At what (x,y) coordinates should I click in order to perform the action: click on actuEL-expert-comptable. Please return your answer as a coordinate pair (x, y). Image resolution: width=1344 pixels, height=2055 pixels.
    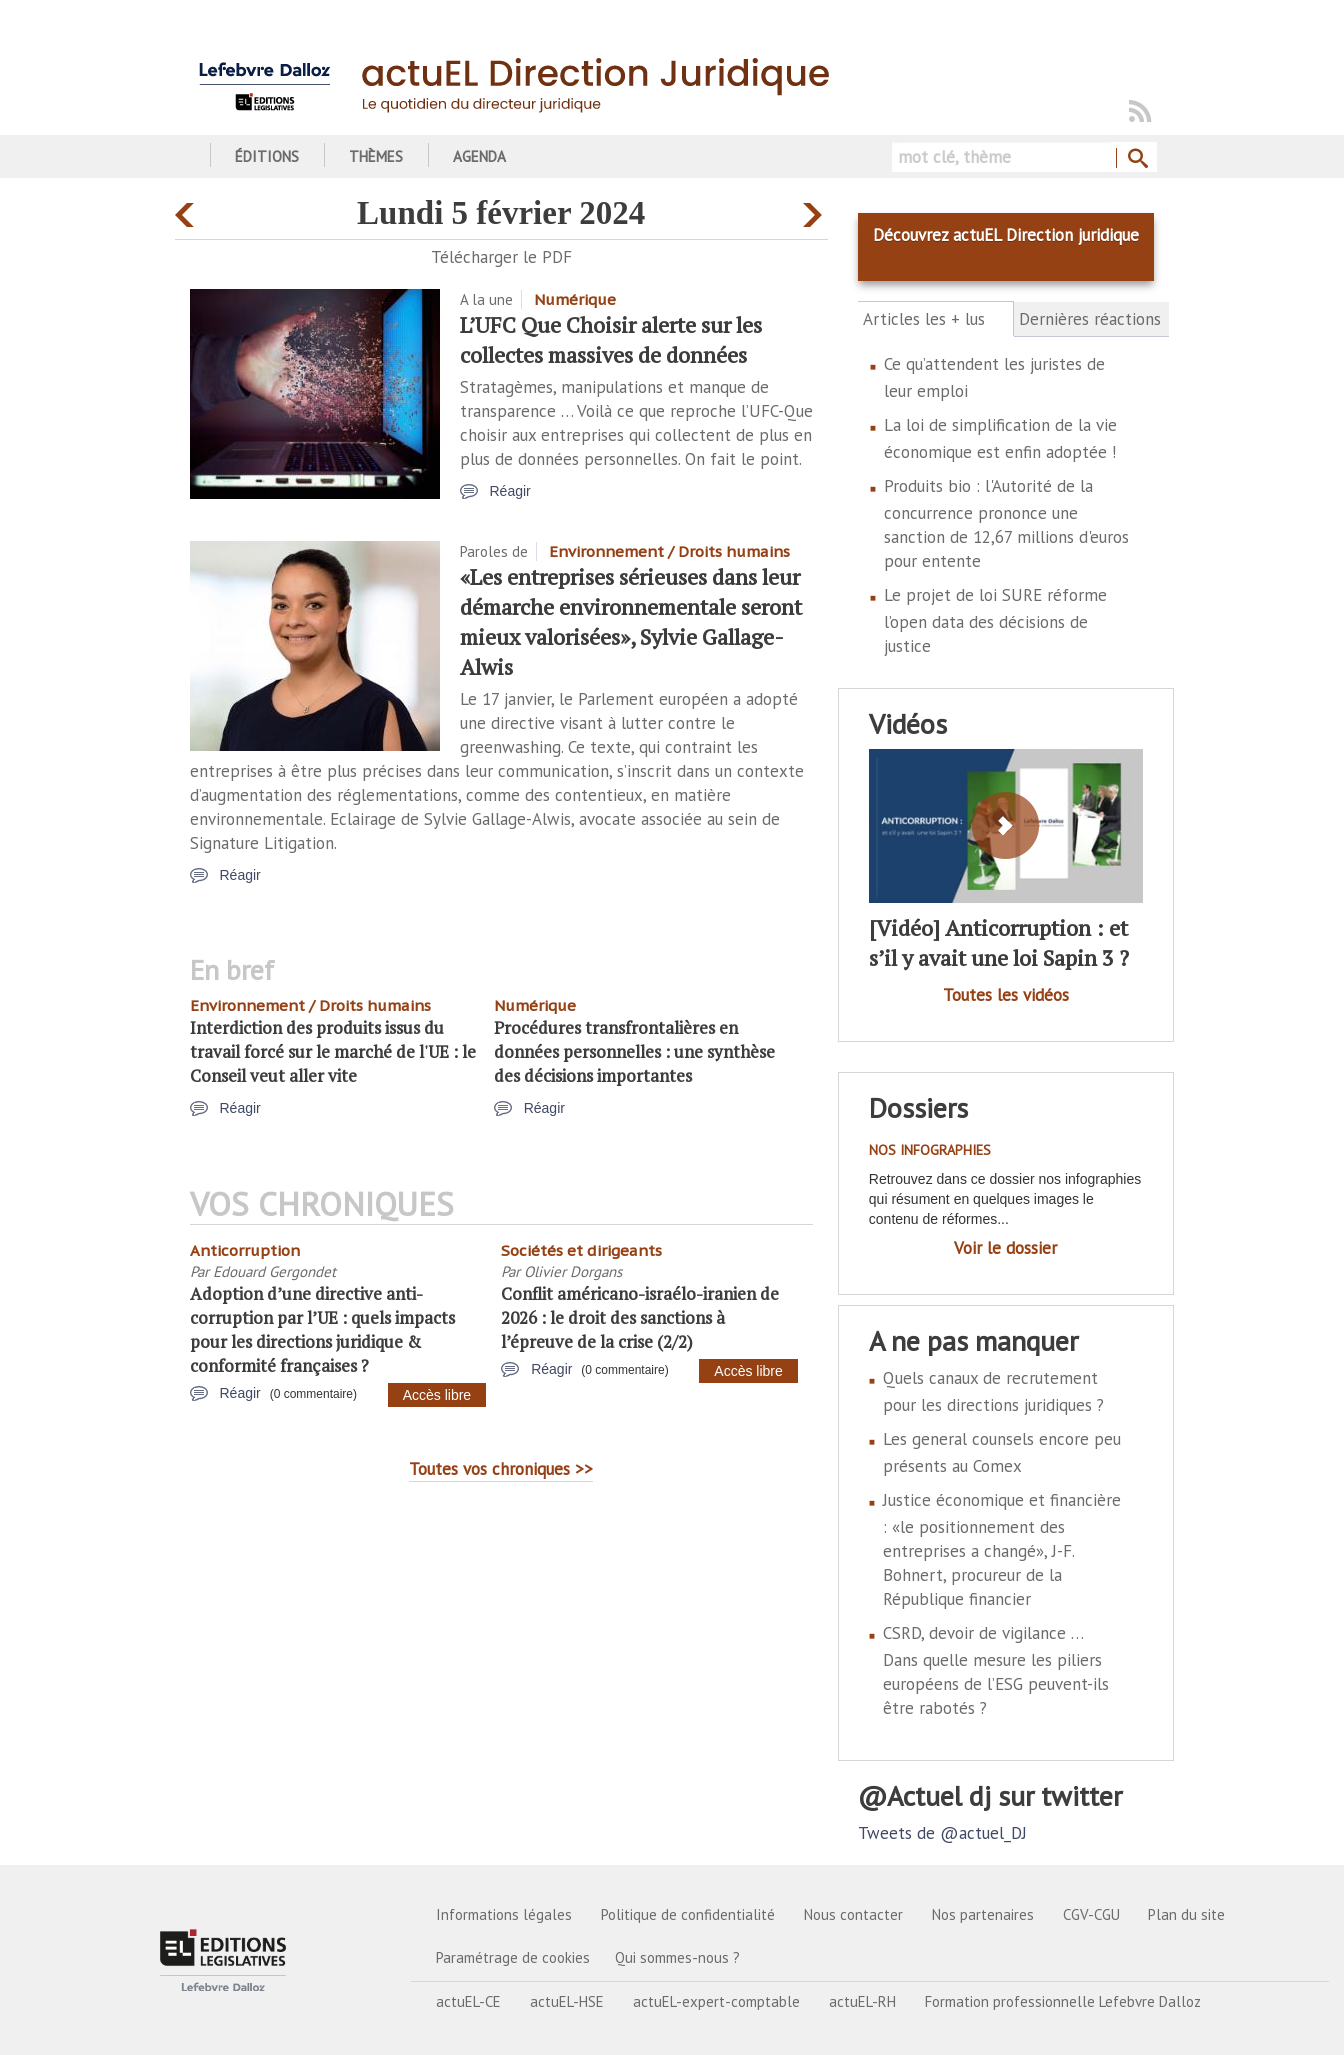
    Looking at the image, I should click on (716, 2001).